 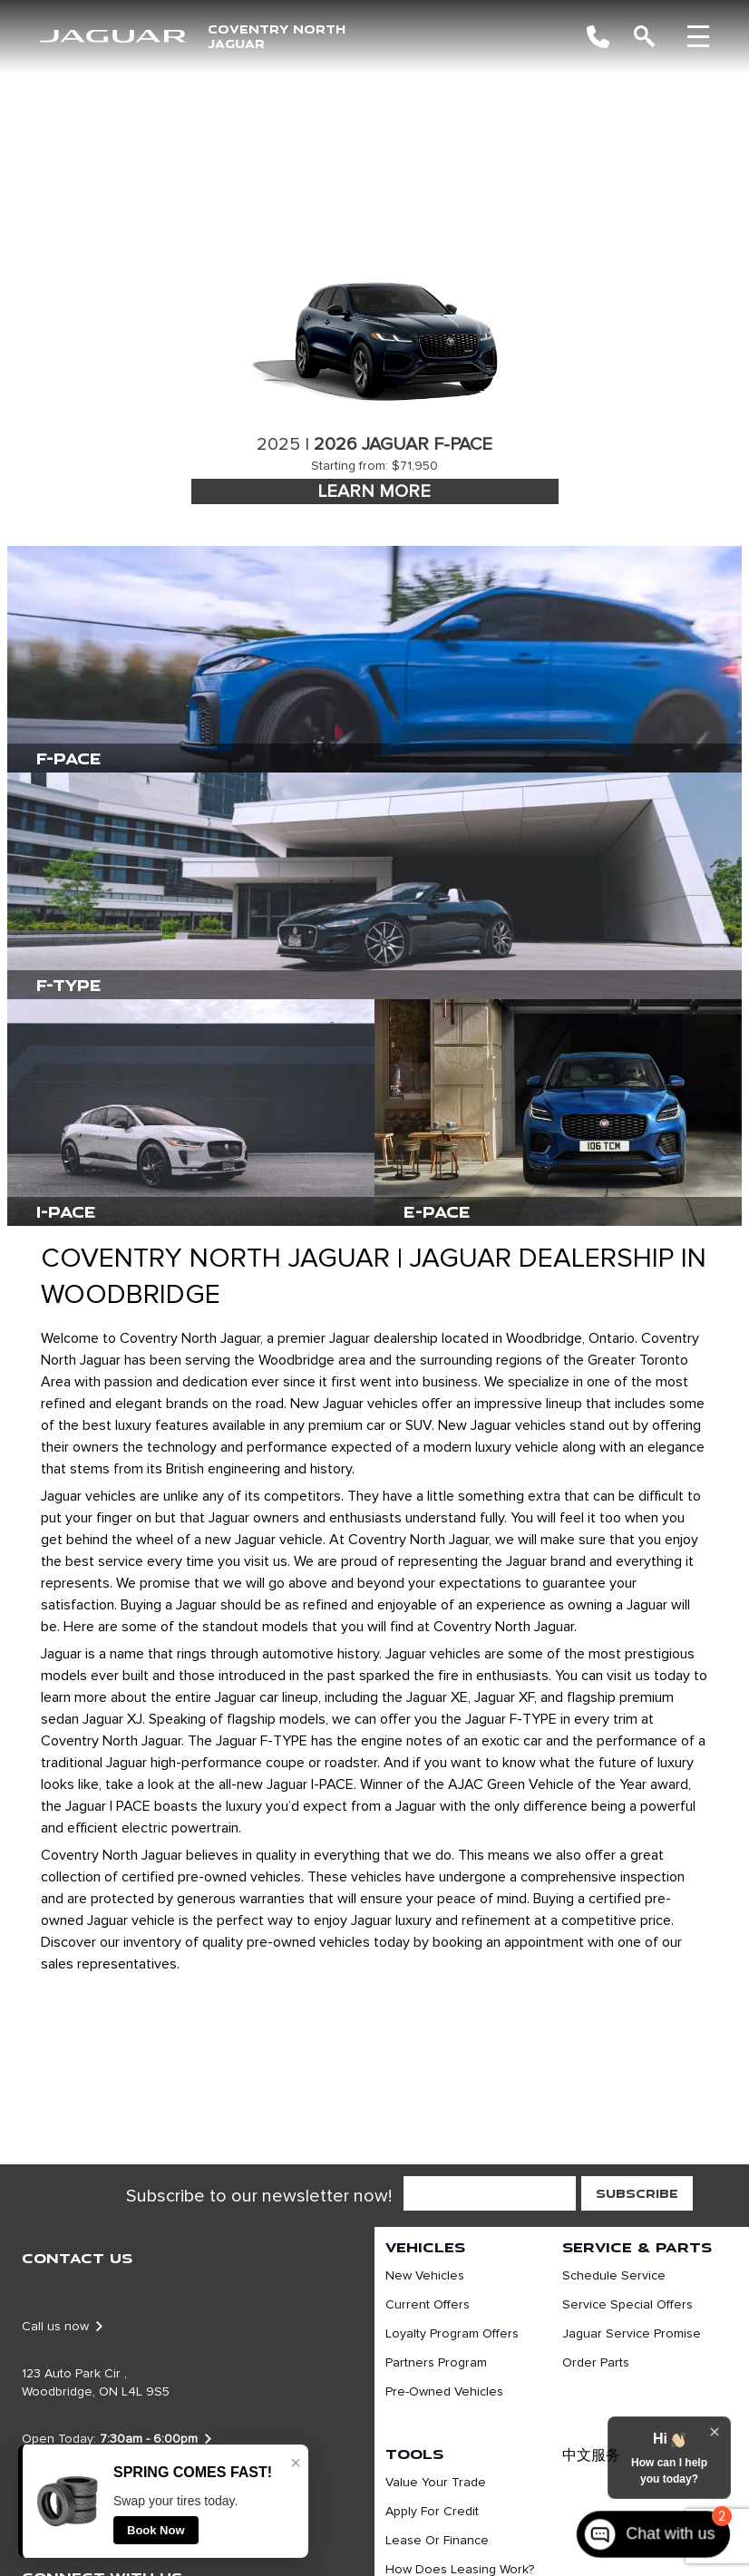 What do you see at coordinates (432, 2511) in the screenshot?
I see `Apply For Credit` at bounding box center [432, 2511].